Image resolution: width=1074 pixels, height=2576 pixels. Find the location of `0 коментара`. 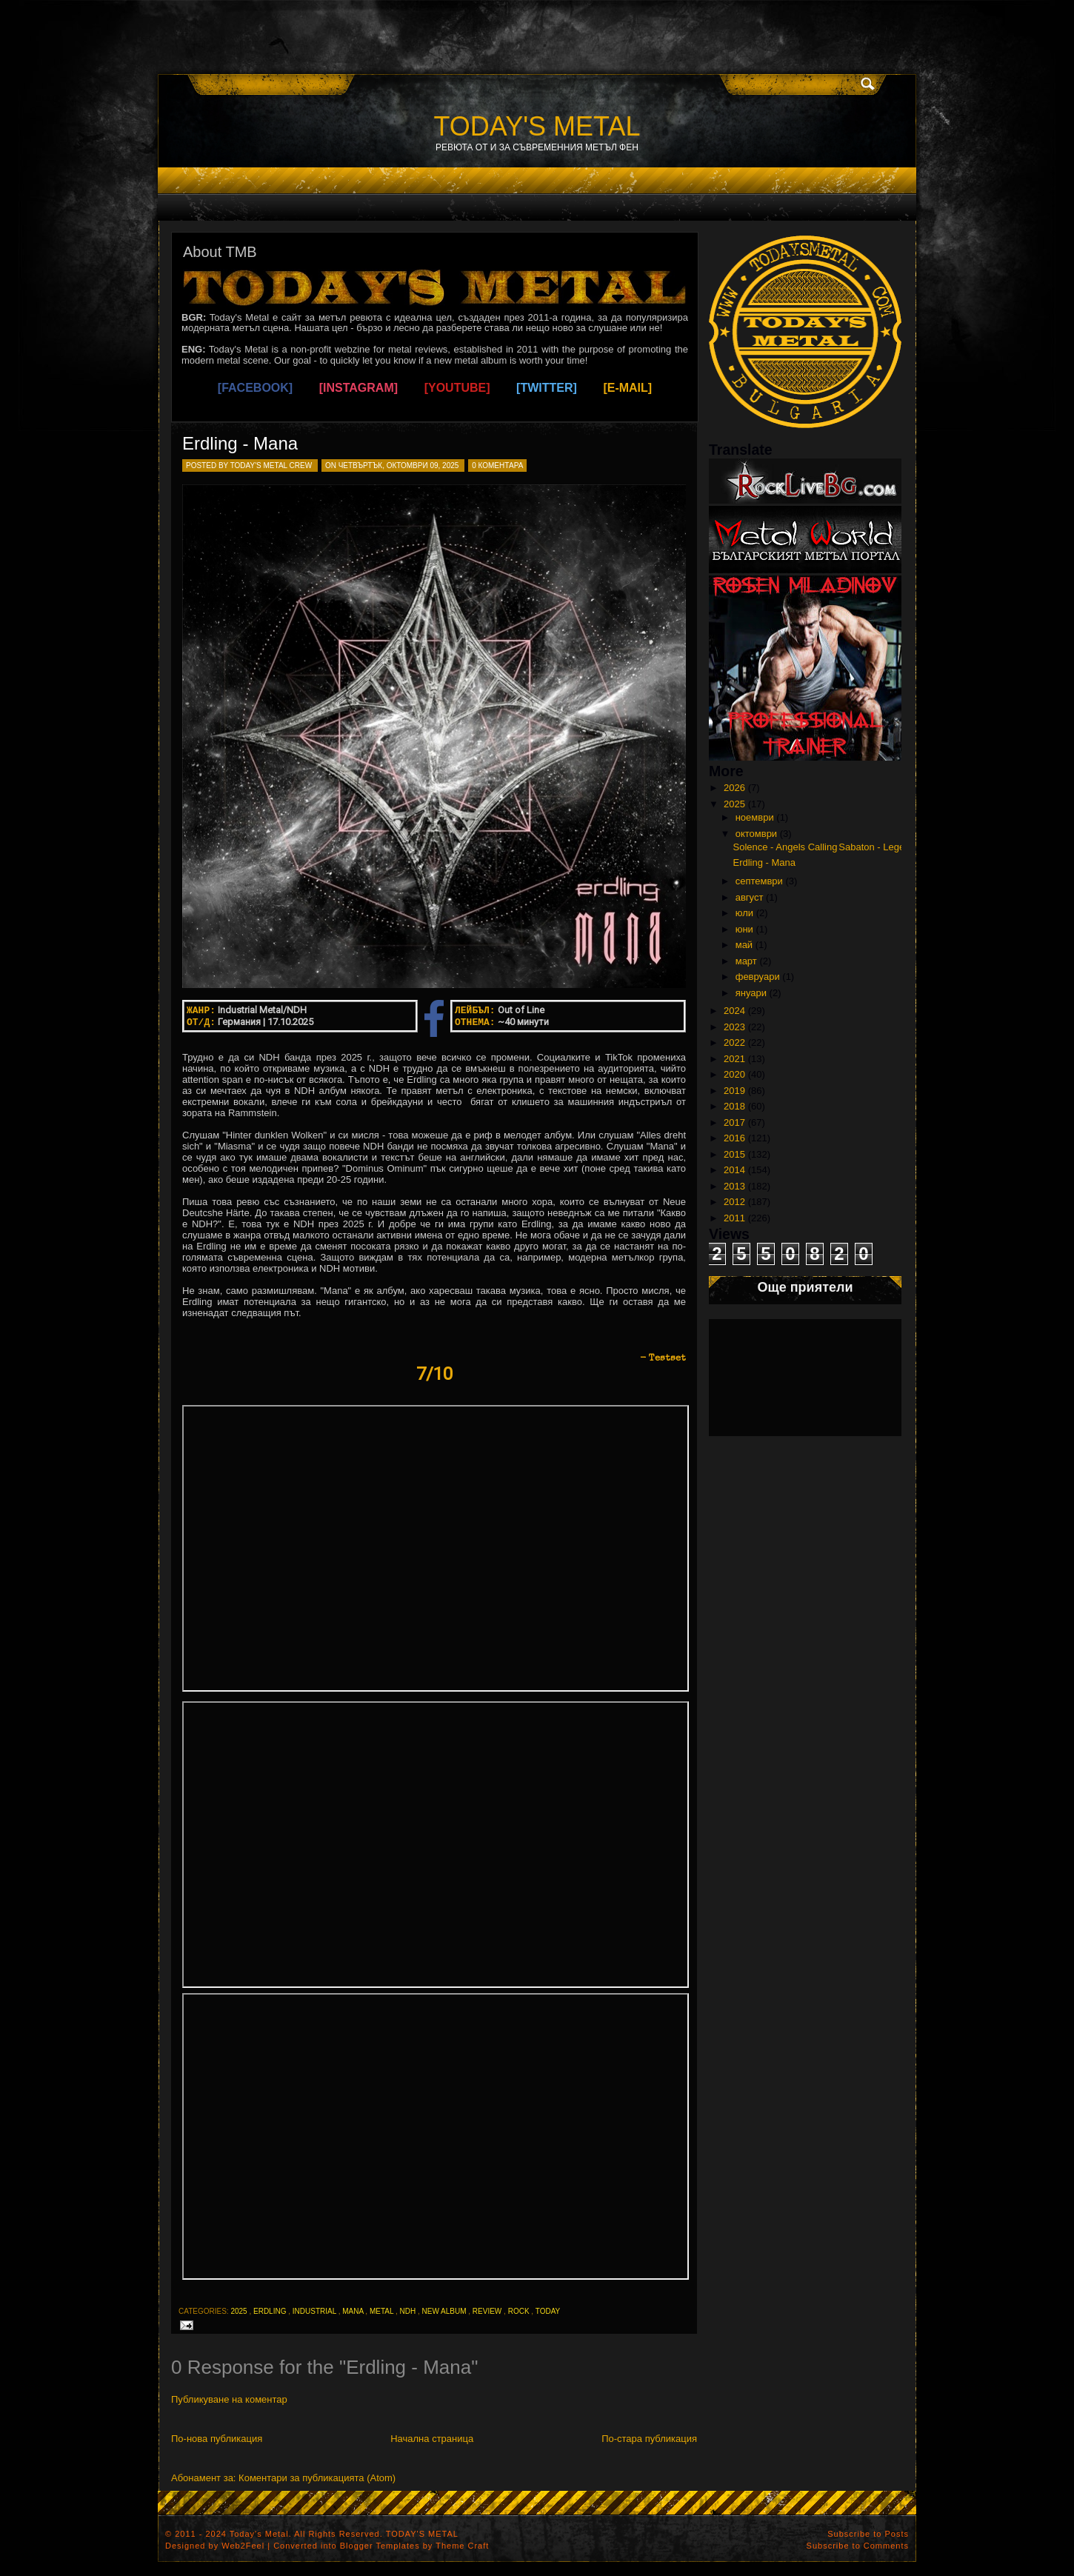

0 коментара is located at coordinates (497, 465).